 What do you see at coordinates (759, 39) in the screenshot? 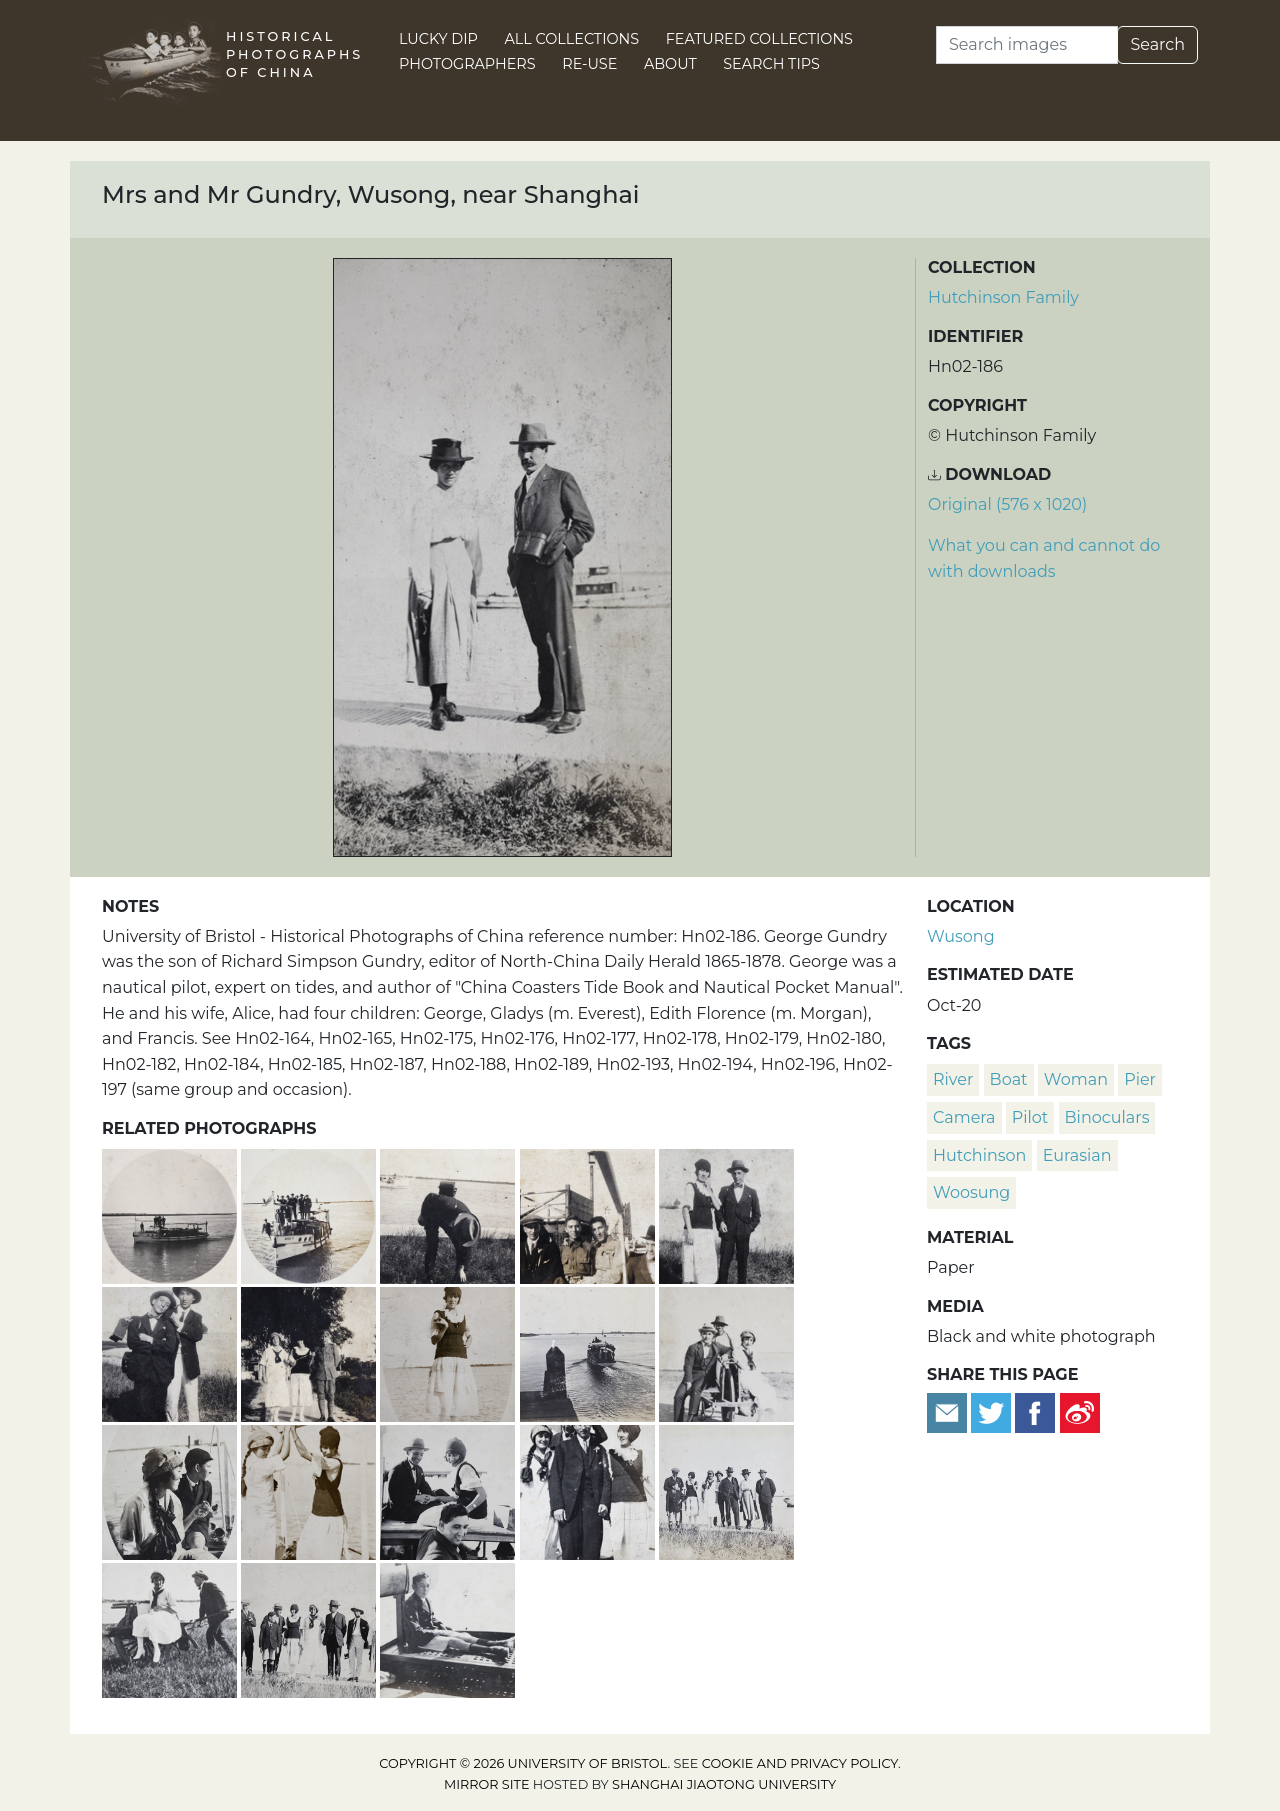
I see `Featured Collections` at bounding box center [759, 39].